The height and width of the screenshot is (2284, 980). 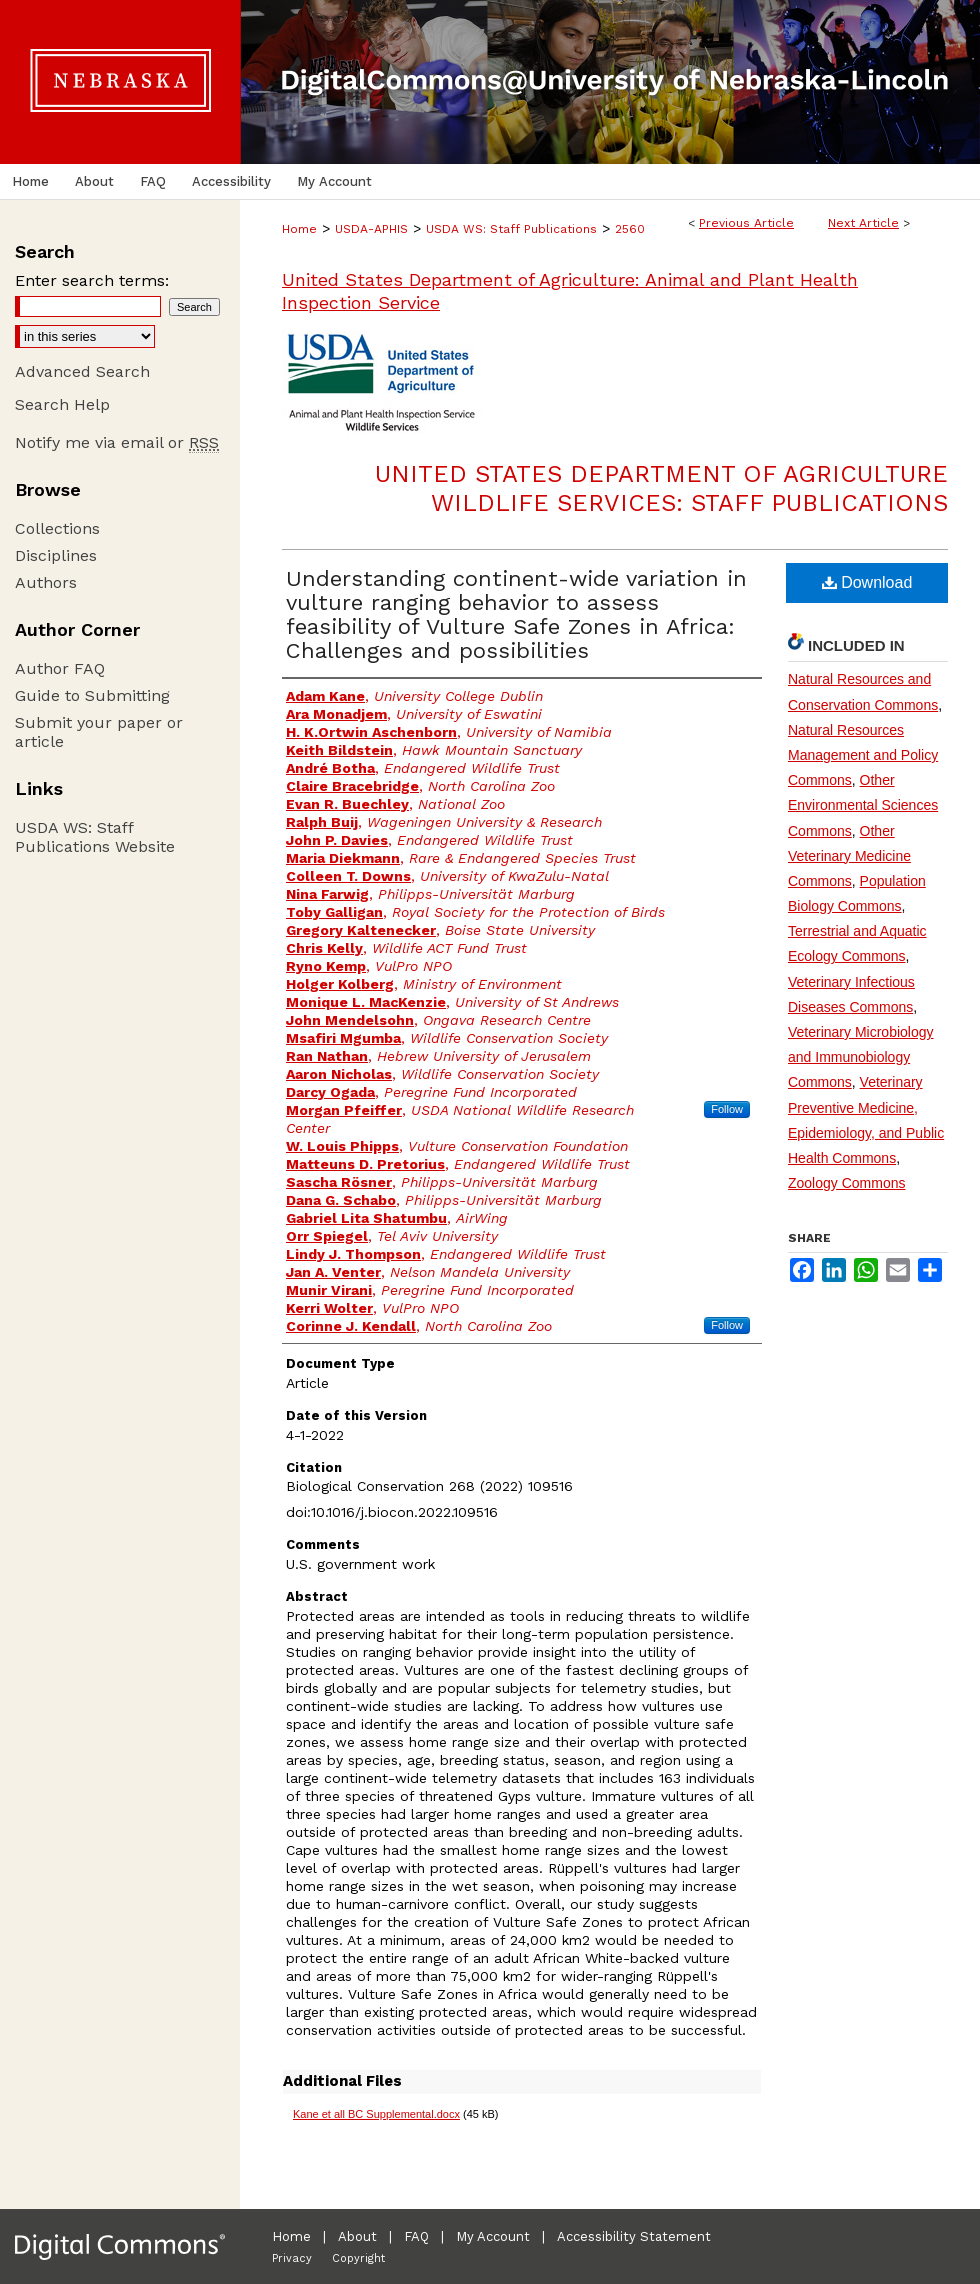 I want to click on Privacy, so click(x=292, y=2258).